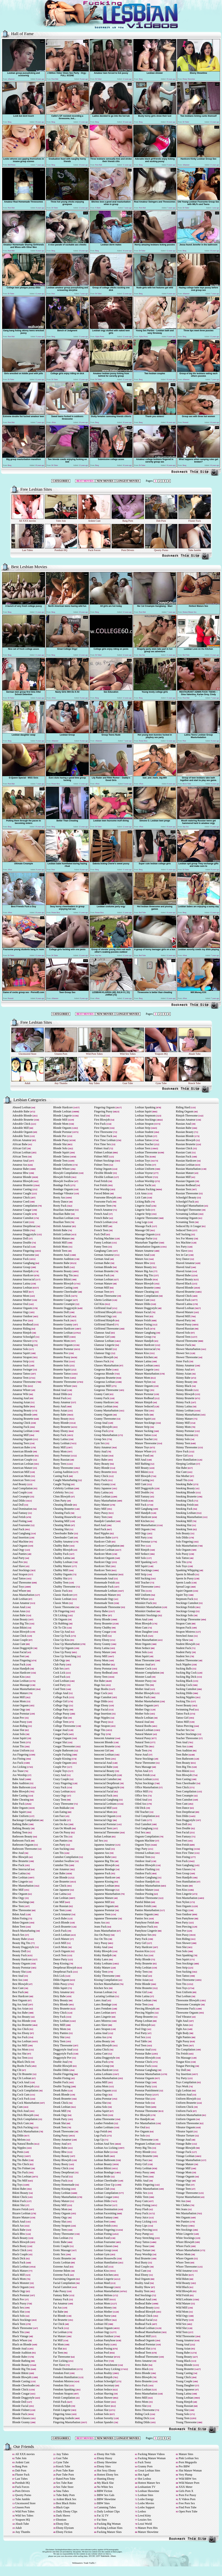 Image resolution: width=222 pixels, height=2576 pixels. What do you see at coordinates (188, 1168) in the screenshot?
I see `Russian Masturbation` at bounding box center [188, 1168].